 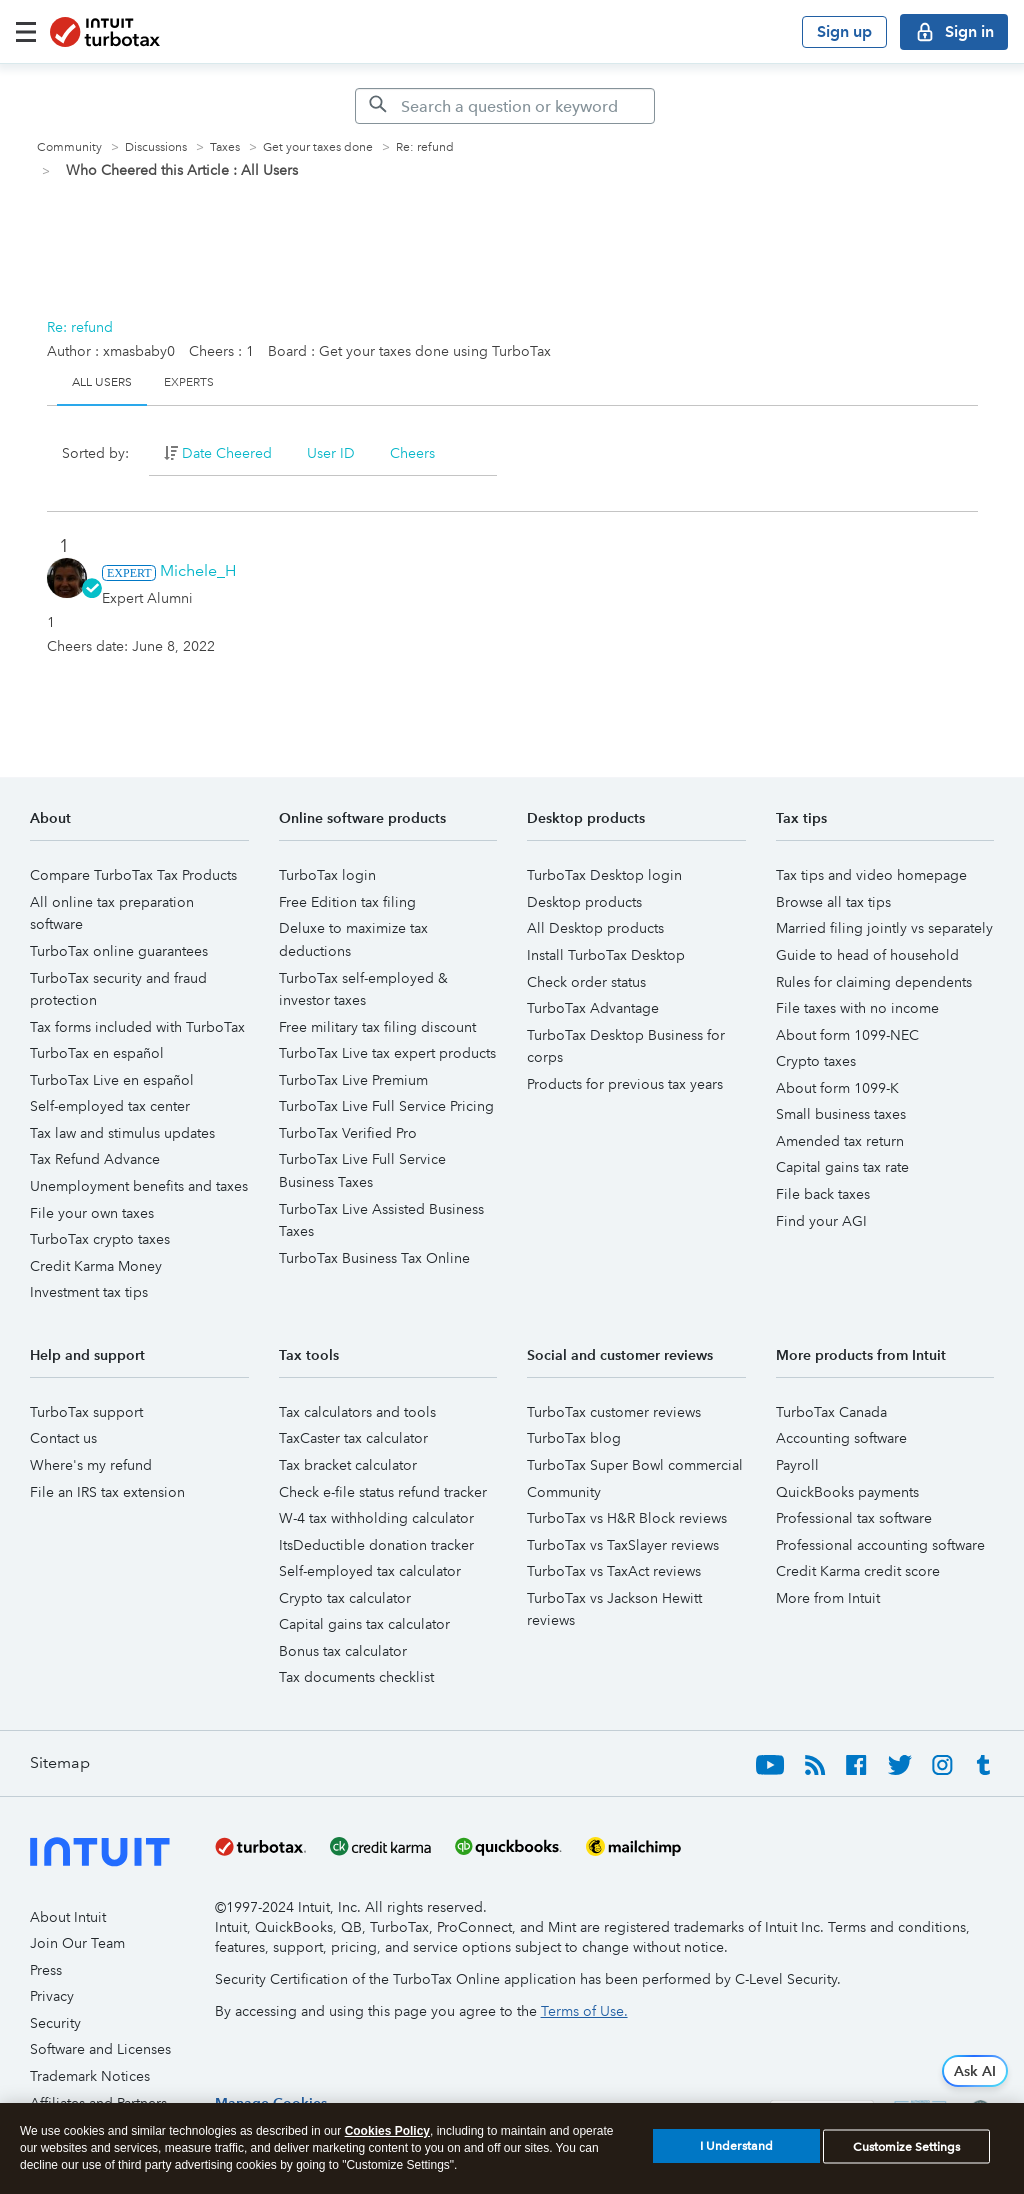 What do you see at coordinates (63, 1438) in the screenshot?
I see `Contact us` at bounding box center [63, 1438].